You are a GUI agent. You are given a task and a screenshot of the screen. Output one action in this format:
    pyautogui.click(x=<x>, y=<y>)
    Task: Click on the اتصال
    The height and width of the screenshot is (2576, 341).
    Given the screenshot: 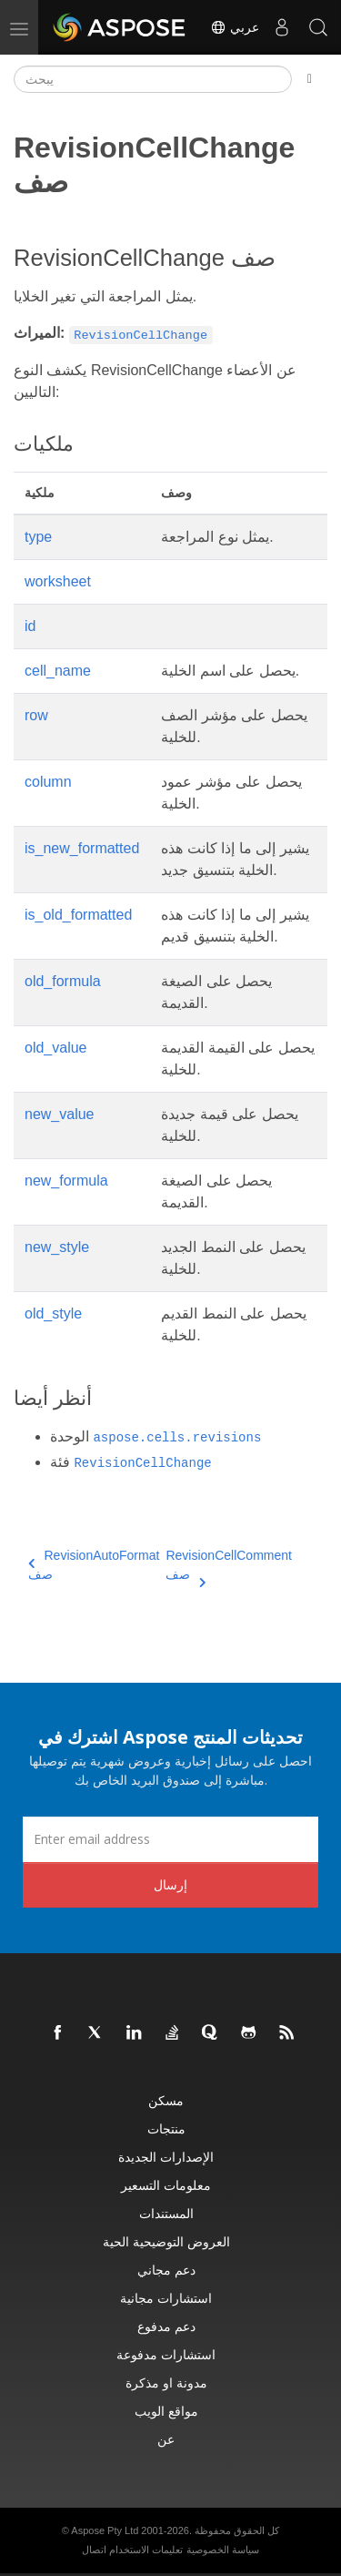 What is the action you would take?
    pyautogui.click(x=94, y=2549)
    